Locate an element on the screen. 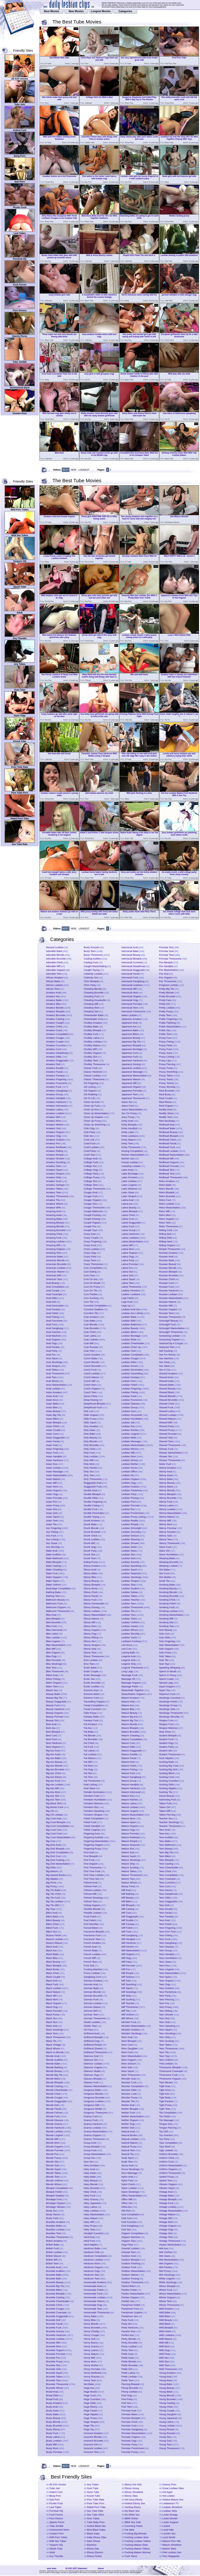 This screenshot has height=2576, width=200. Bbw Masturbation is located at coordinates (56, 1645).